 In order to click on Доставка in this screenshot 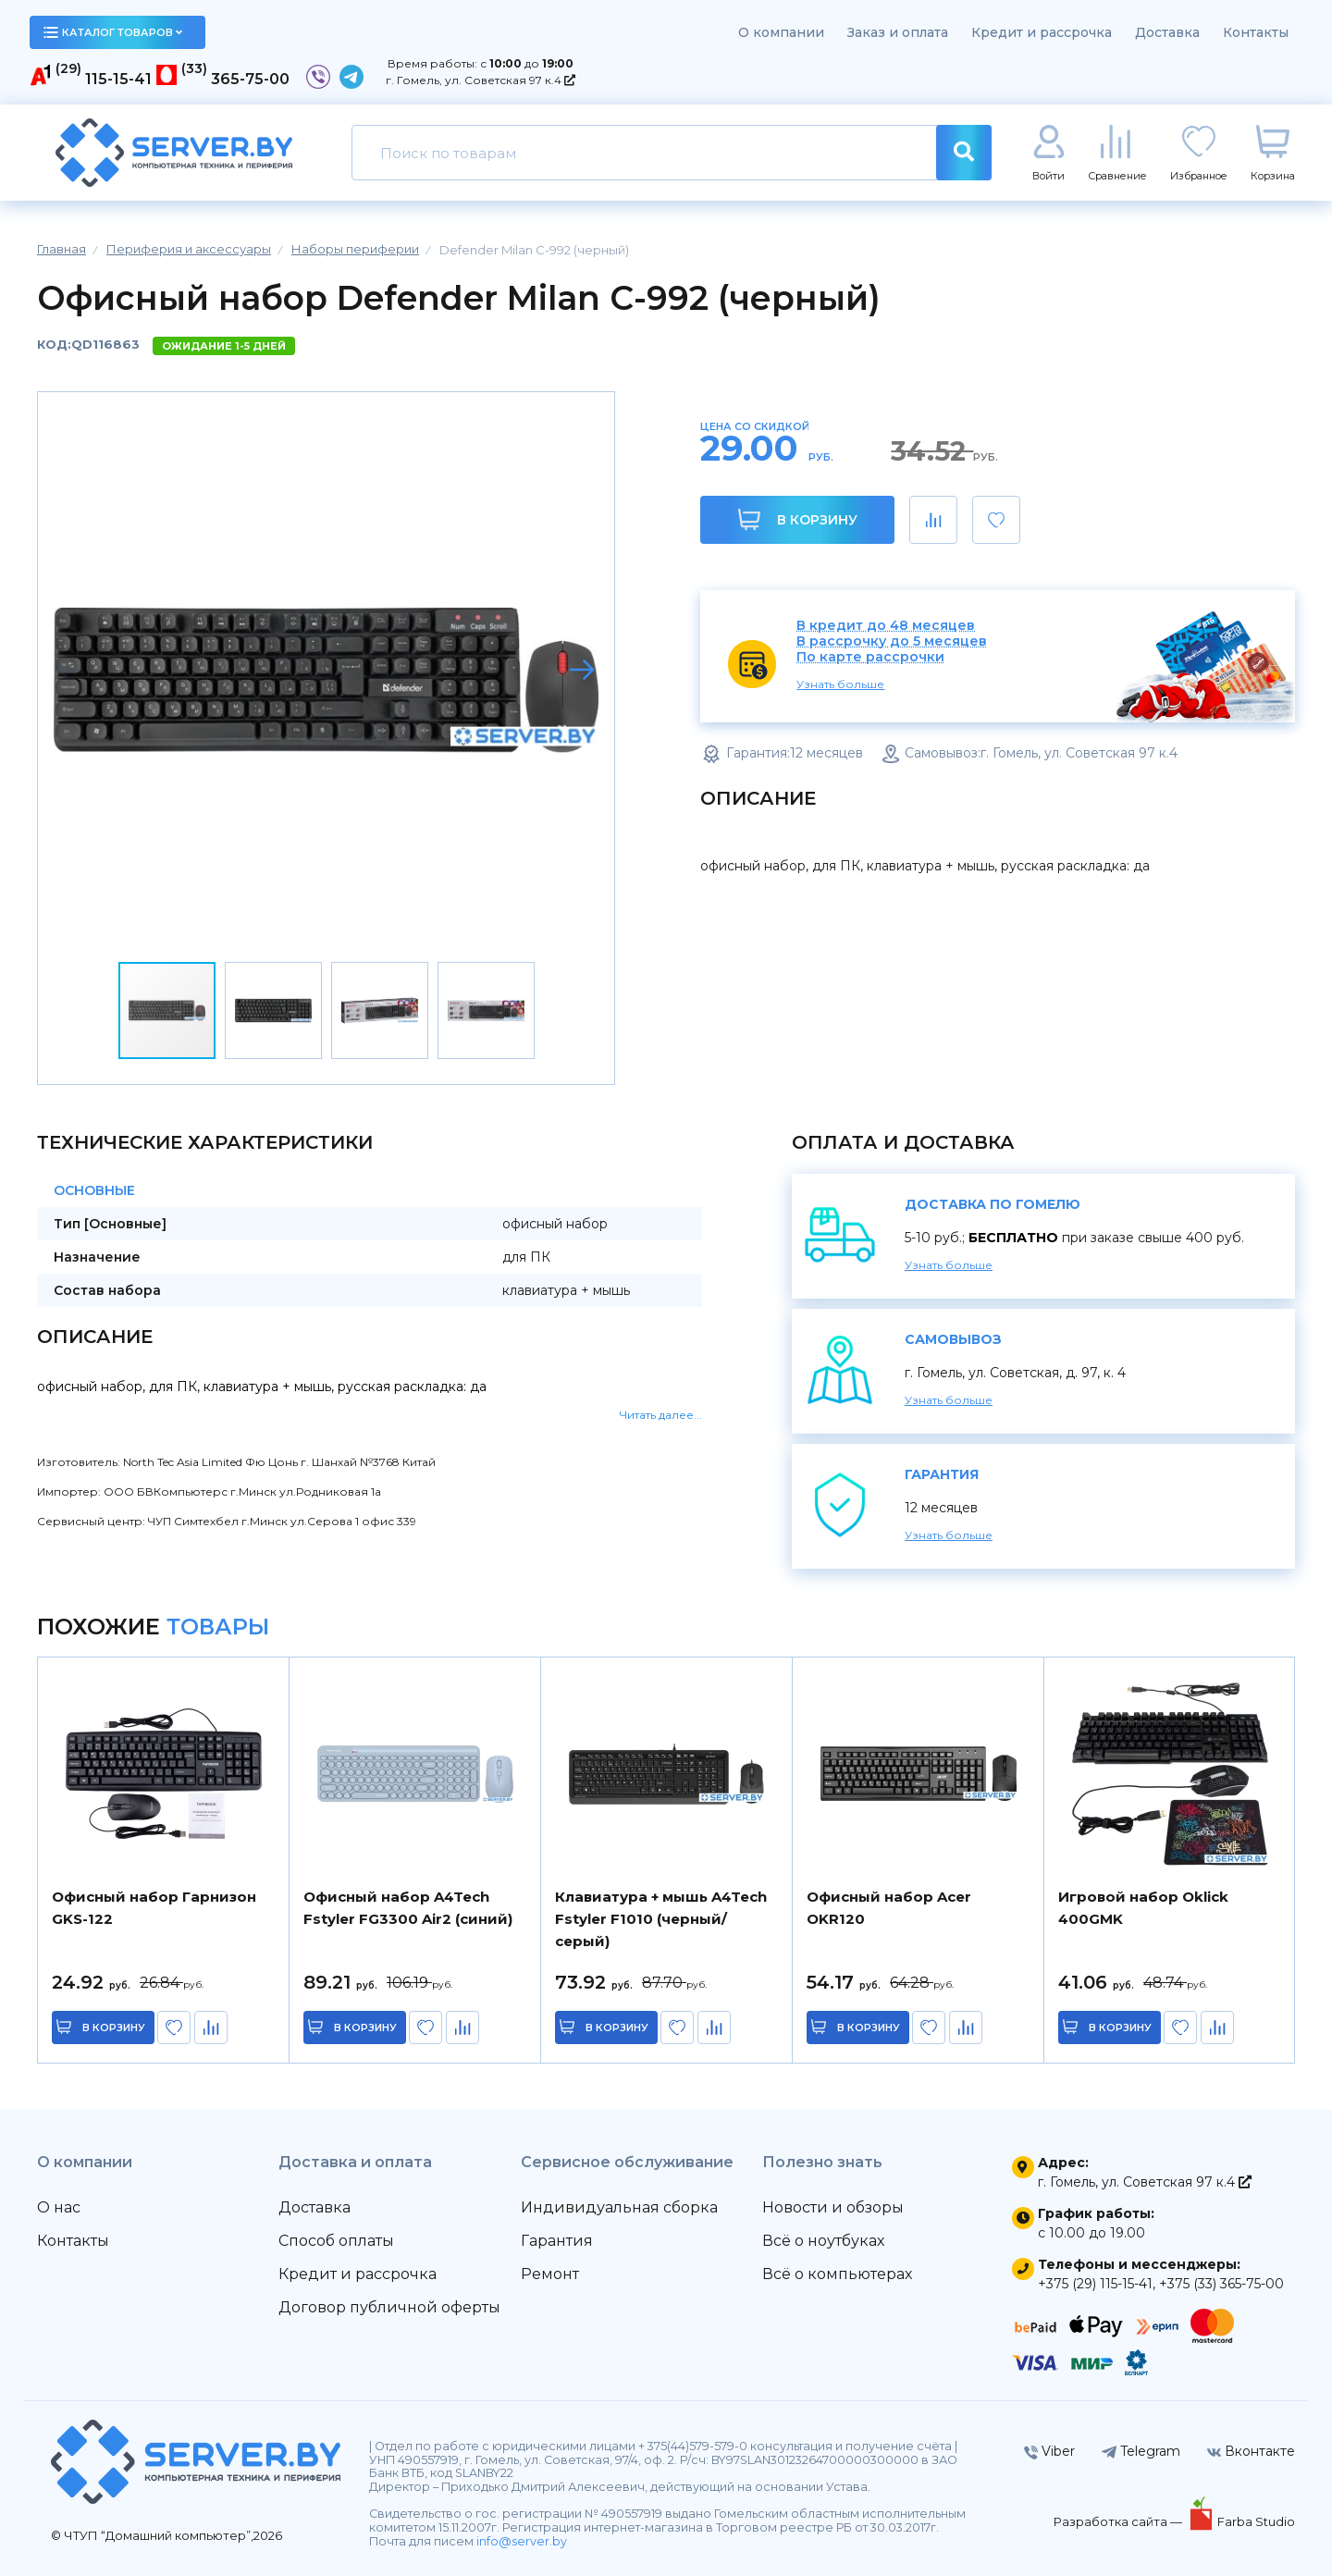, I will do `click(1167, 32)`.